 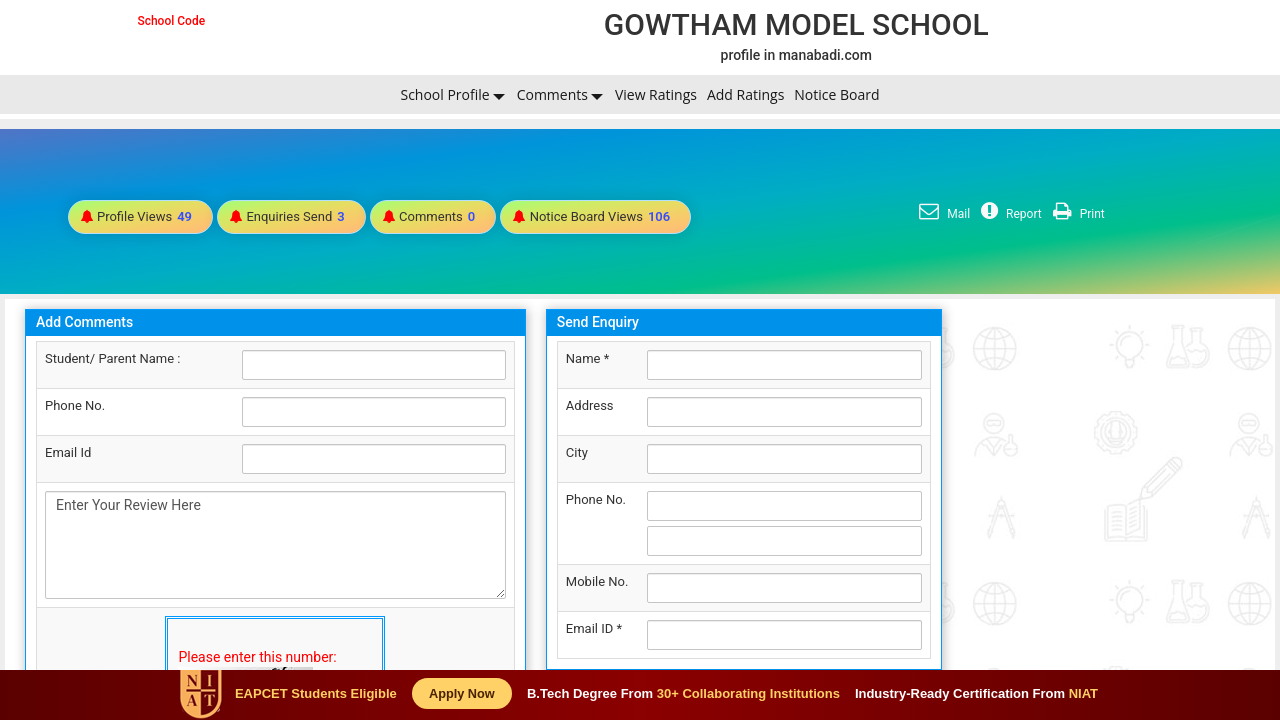 What do you see at coordinates (1076, 214) in the screenshot?
I see `Print` at bounding box center [1076, 214].